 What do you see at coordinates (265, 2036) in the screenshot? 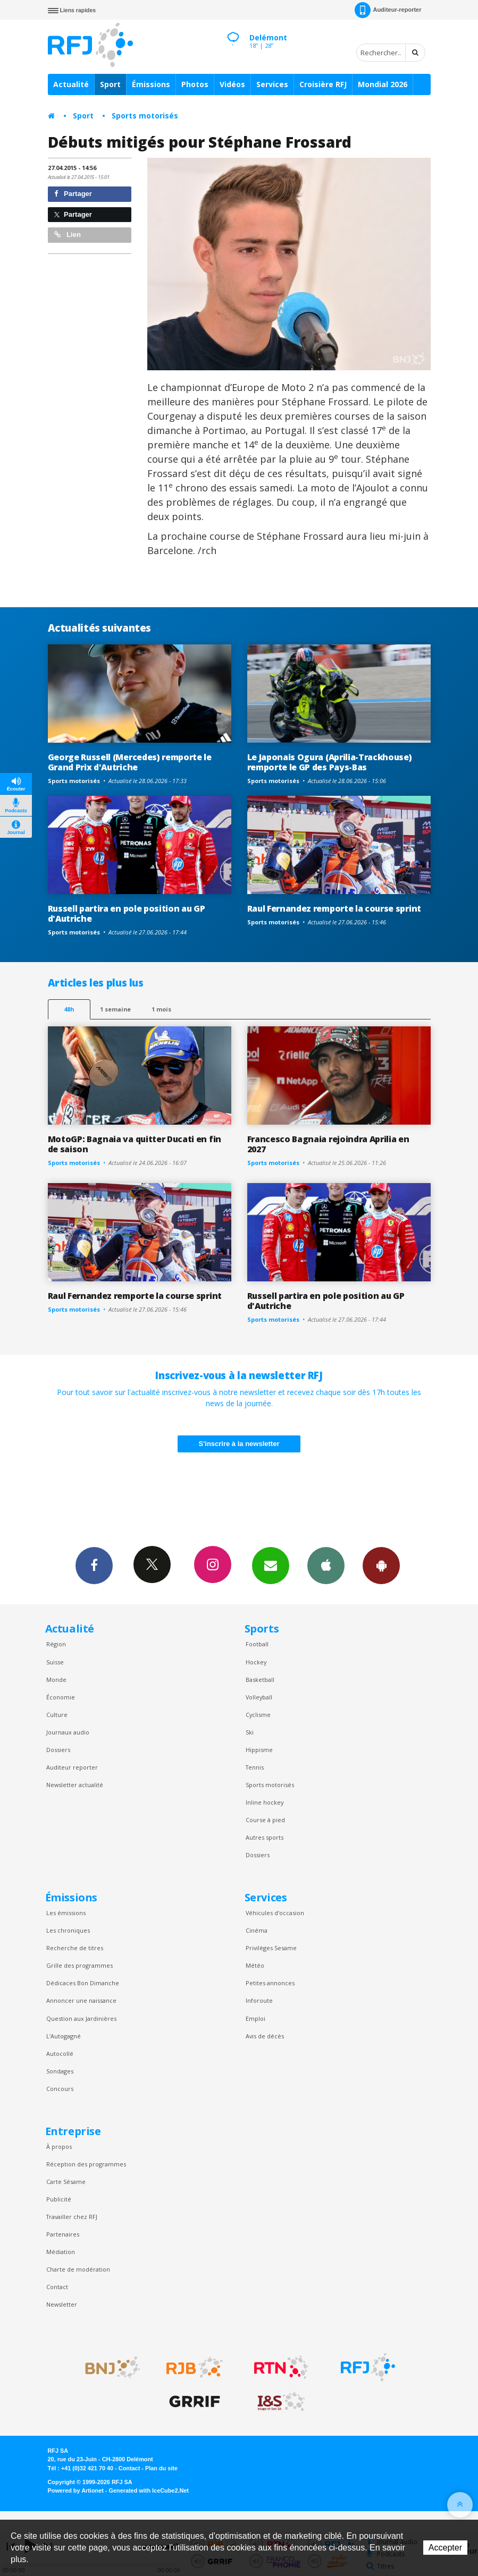
I see `Avis de décès` at bounding box center [265, 2036].